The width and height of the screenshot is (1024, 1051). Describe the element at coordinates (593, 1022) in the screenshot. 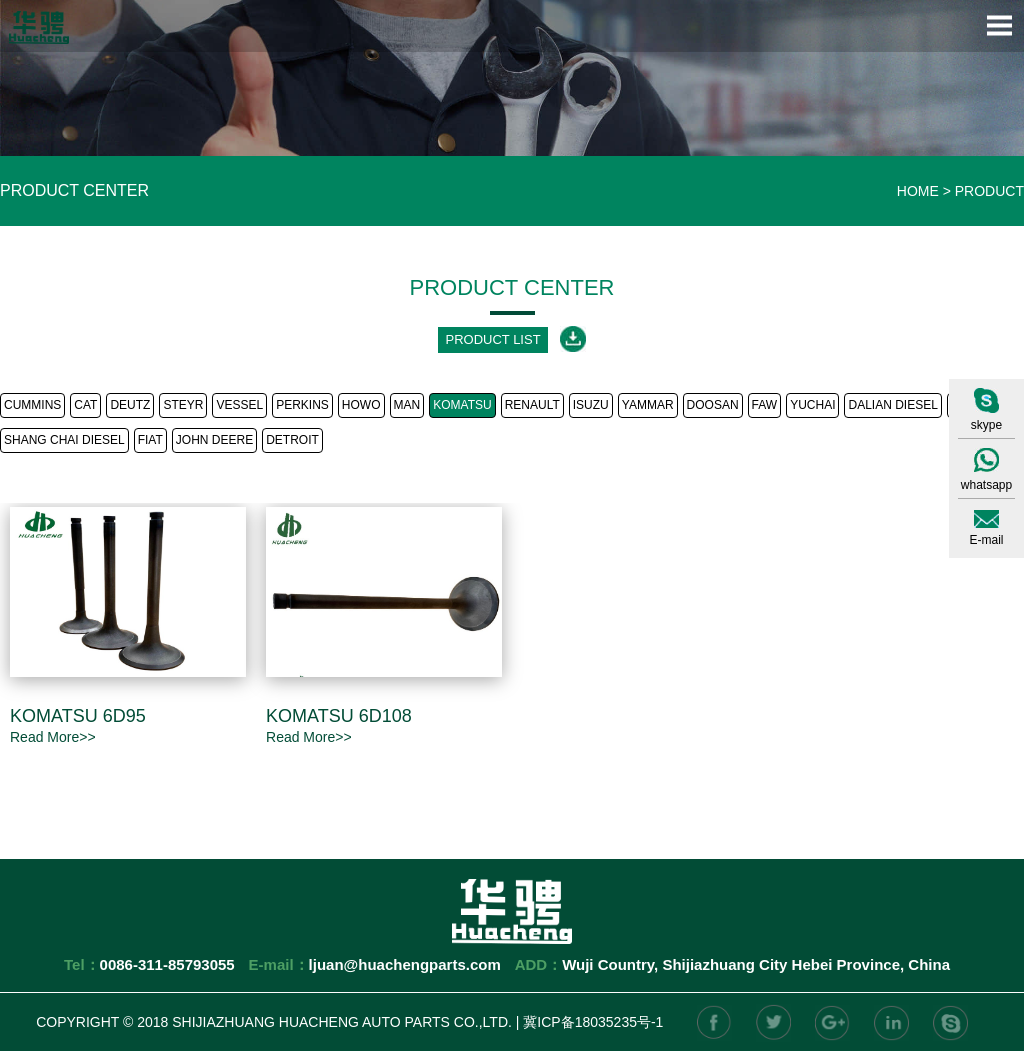

I see `冀ICP备18035235号-1` at that location.